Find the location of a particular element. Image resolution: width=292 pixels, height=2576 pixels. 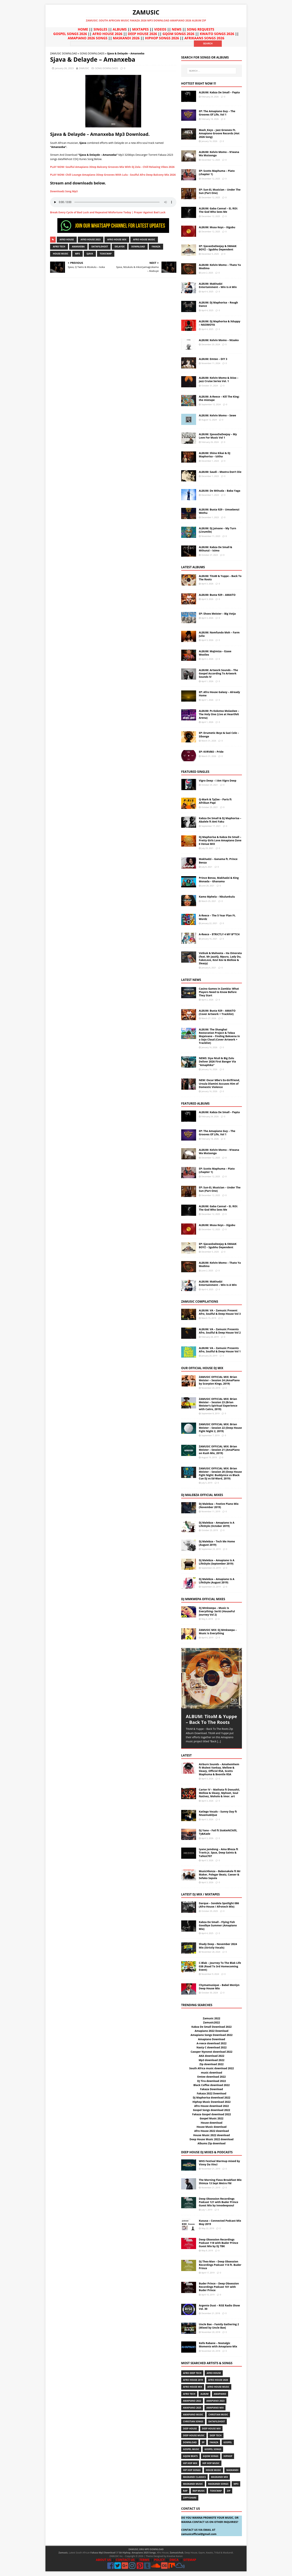

DJ Thes-Man – Deep Obsession Recordings Podcast 114 ft. Buder Prince is located at coordinates (220, 2265).